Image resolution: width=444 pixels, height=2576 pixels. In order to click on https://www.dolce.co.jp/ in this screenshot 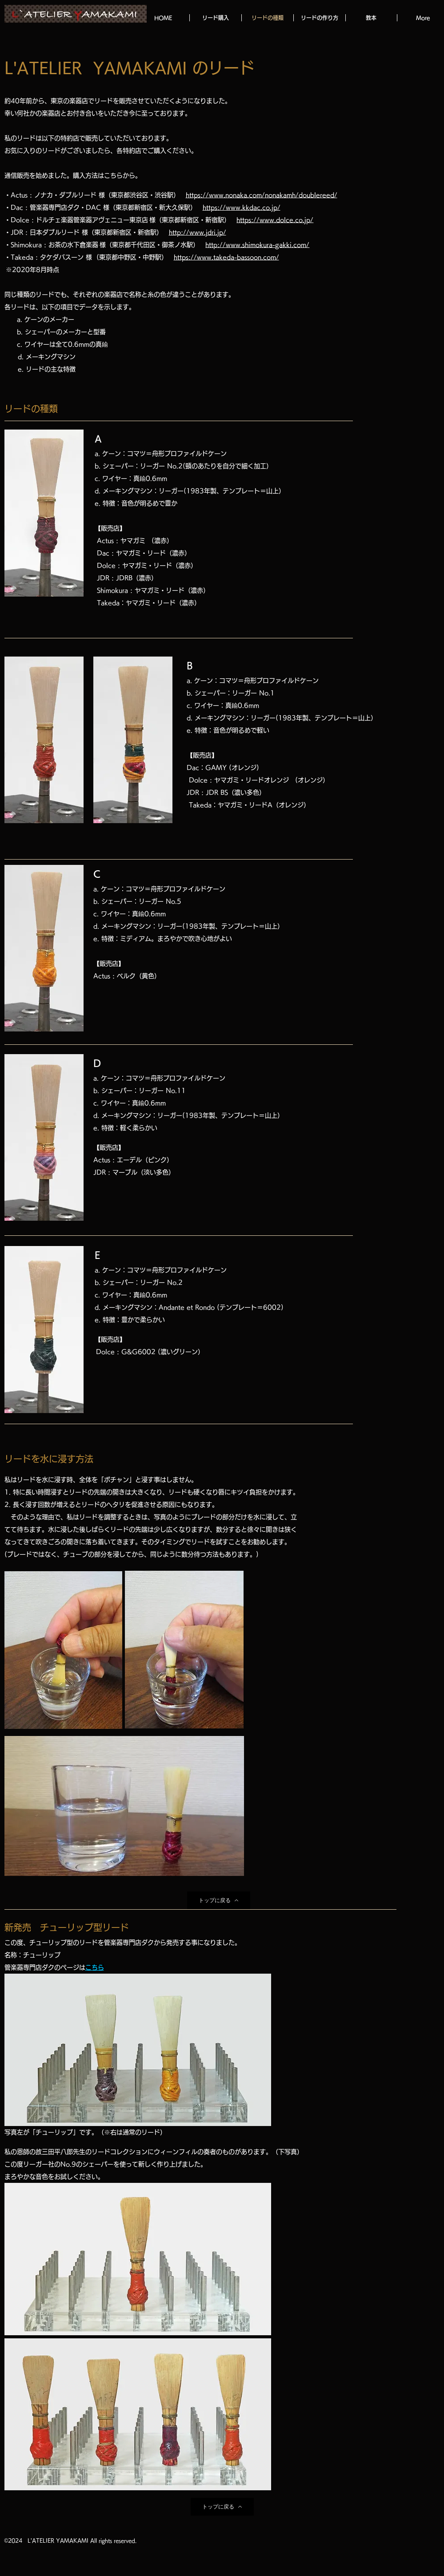, I will do `click(274, 220)`.